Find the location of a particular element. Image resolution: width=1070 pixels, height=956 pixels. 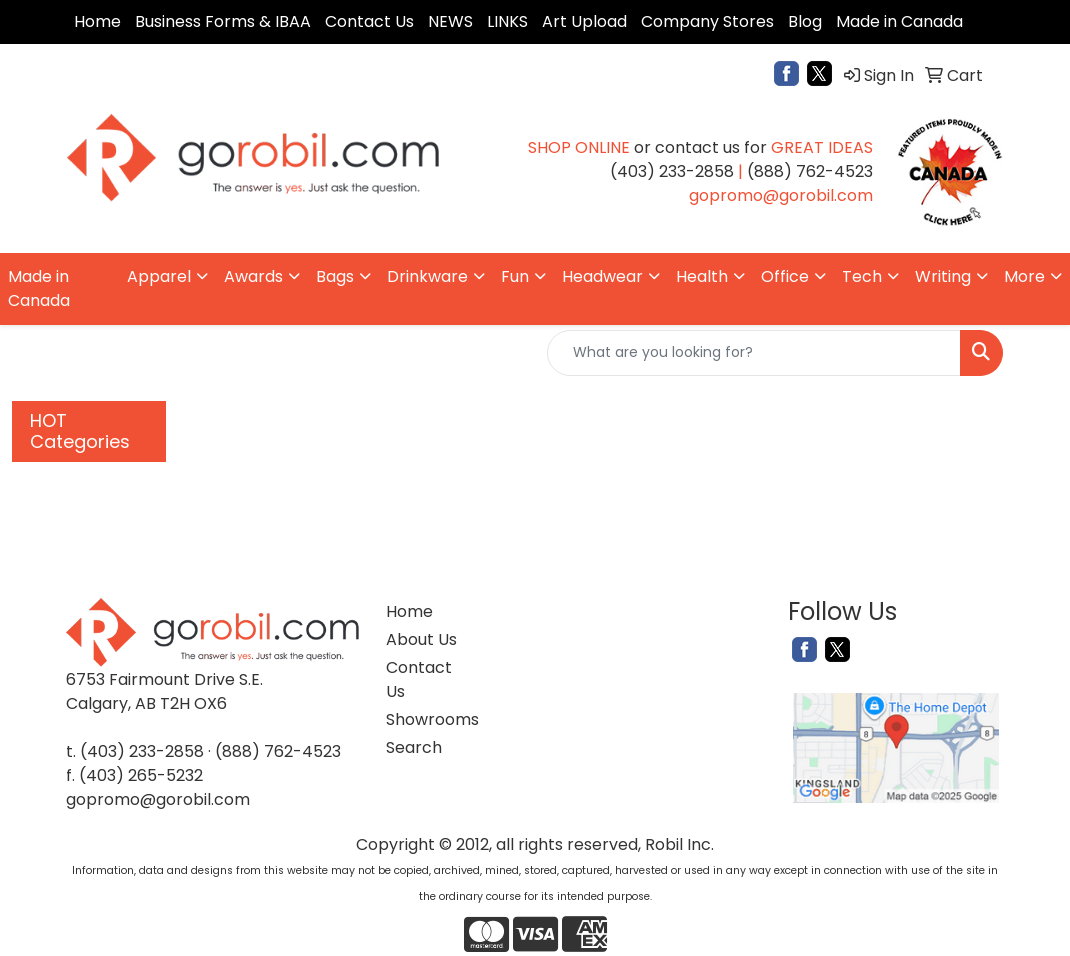

Art Upload is located at coordinates (584, 21).